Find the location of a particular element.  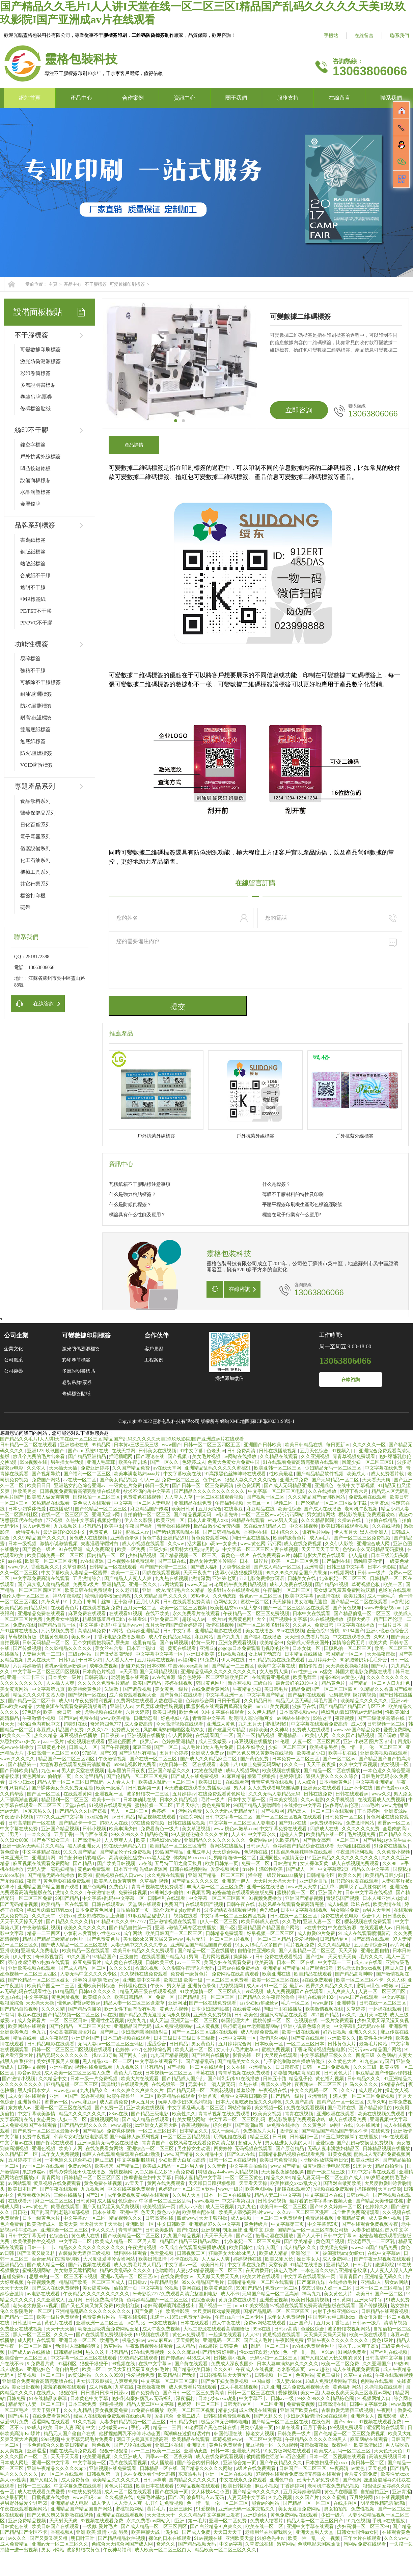

每日更新av is located at coordinates (338, 1444).